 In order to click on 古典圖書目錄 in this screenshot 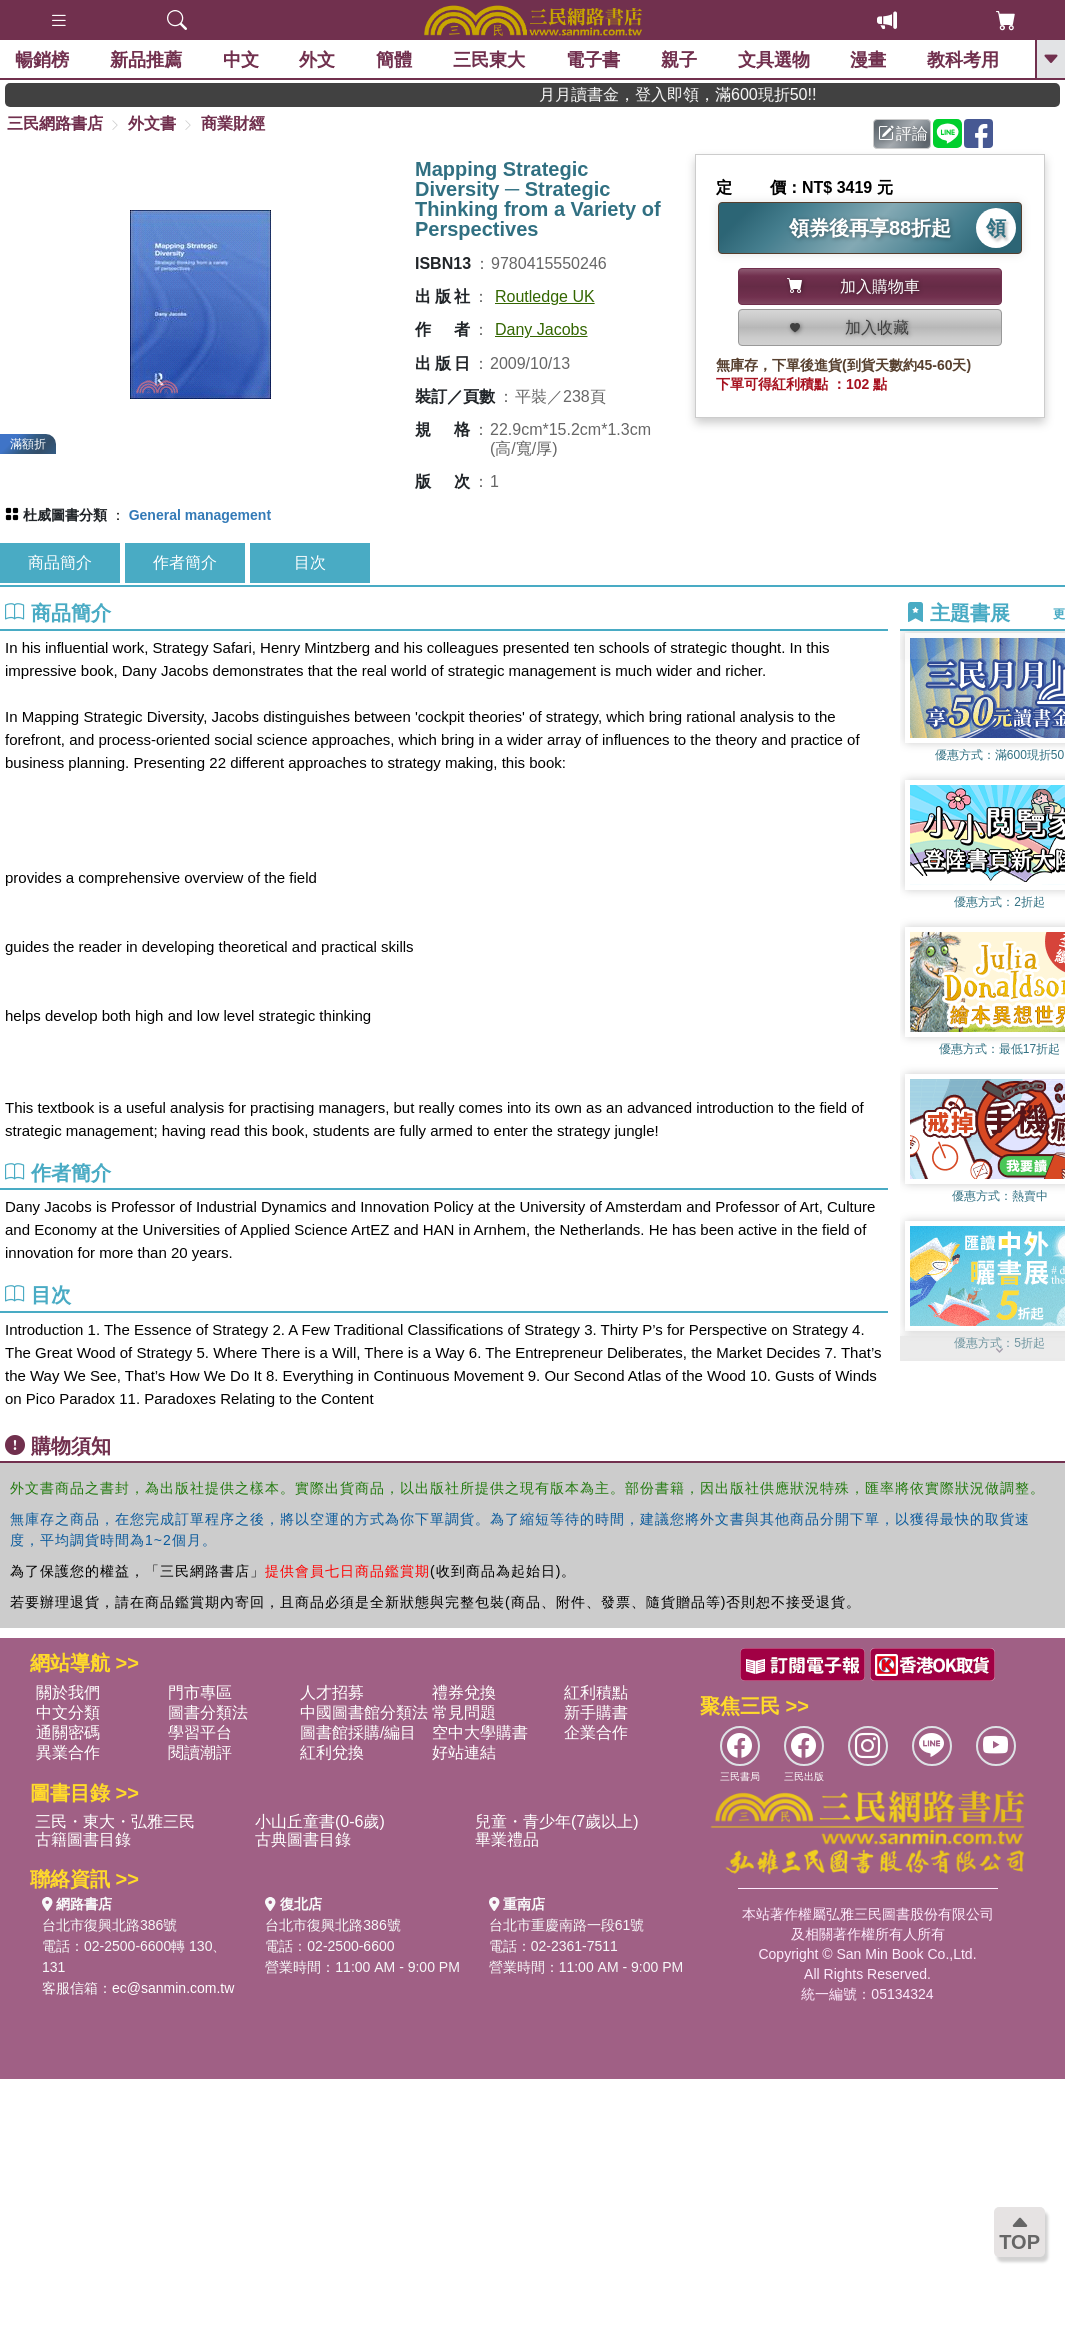, I will do `click(303, 1839)`.